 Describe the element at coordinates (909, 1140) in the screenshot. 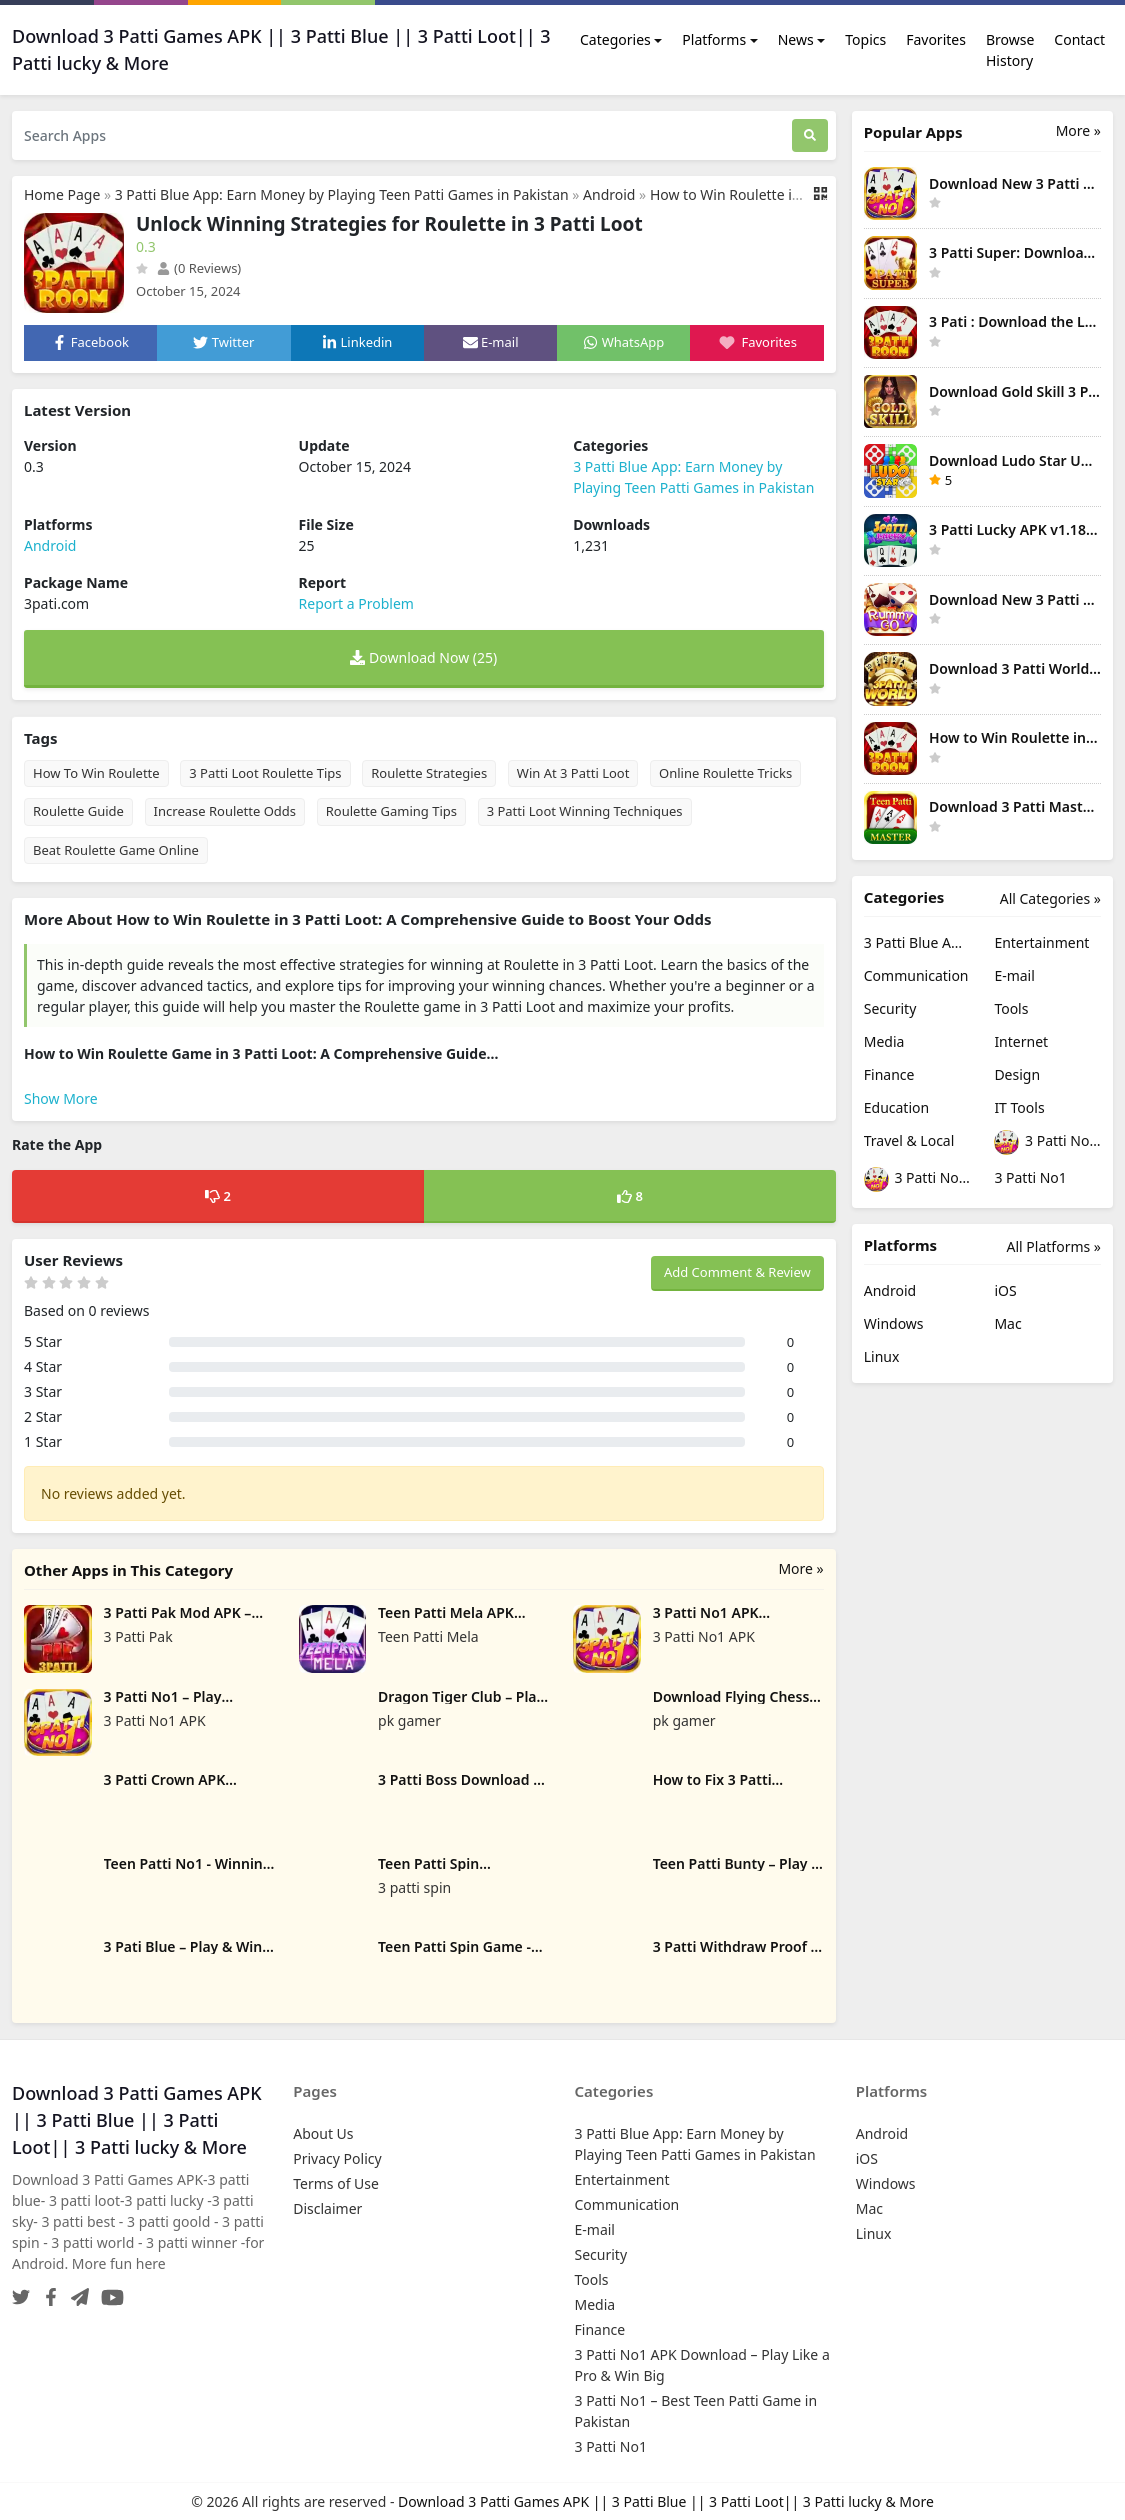

I see `Travel & Local` at that location.